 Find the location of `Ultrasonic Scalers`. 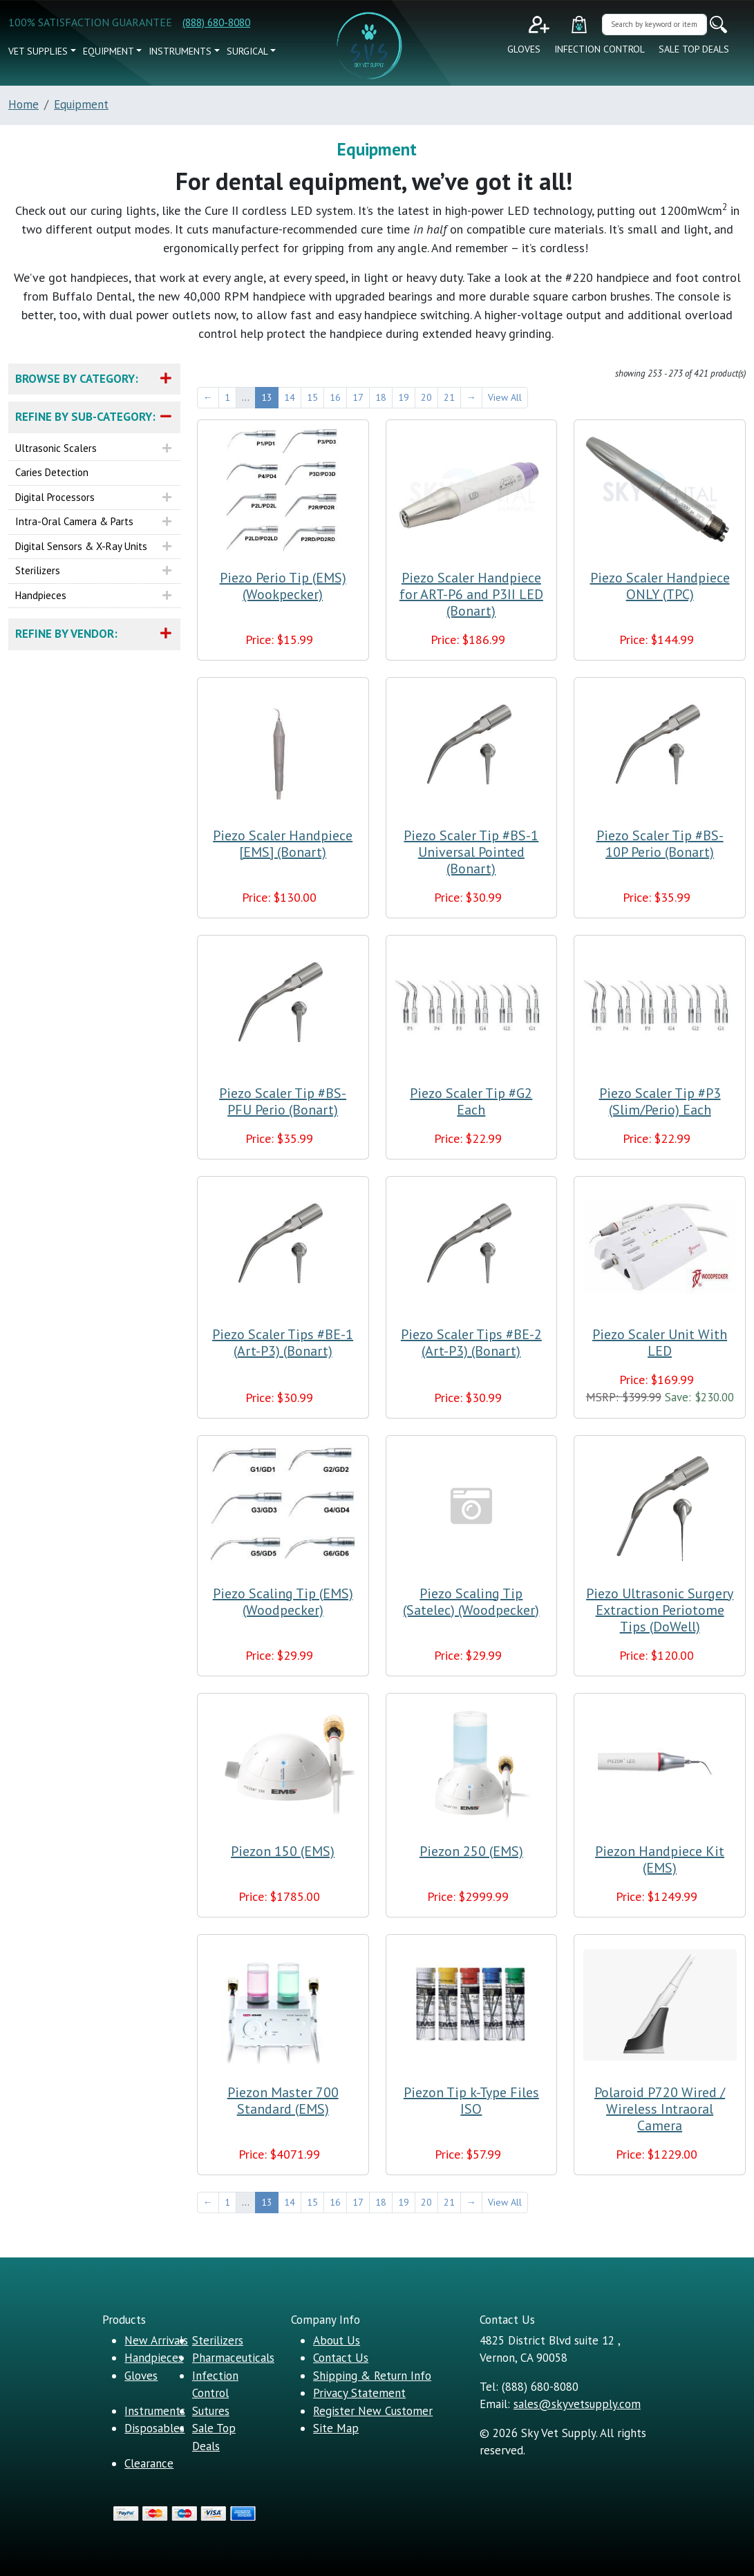

Ultrasonic Scalers is located at coordinates (56, 448).